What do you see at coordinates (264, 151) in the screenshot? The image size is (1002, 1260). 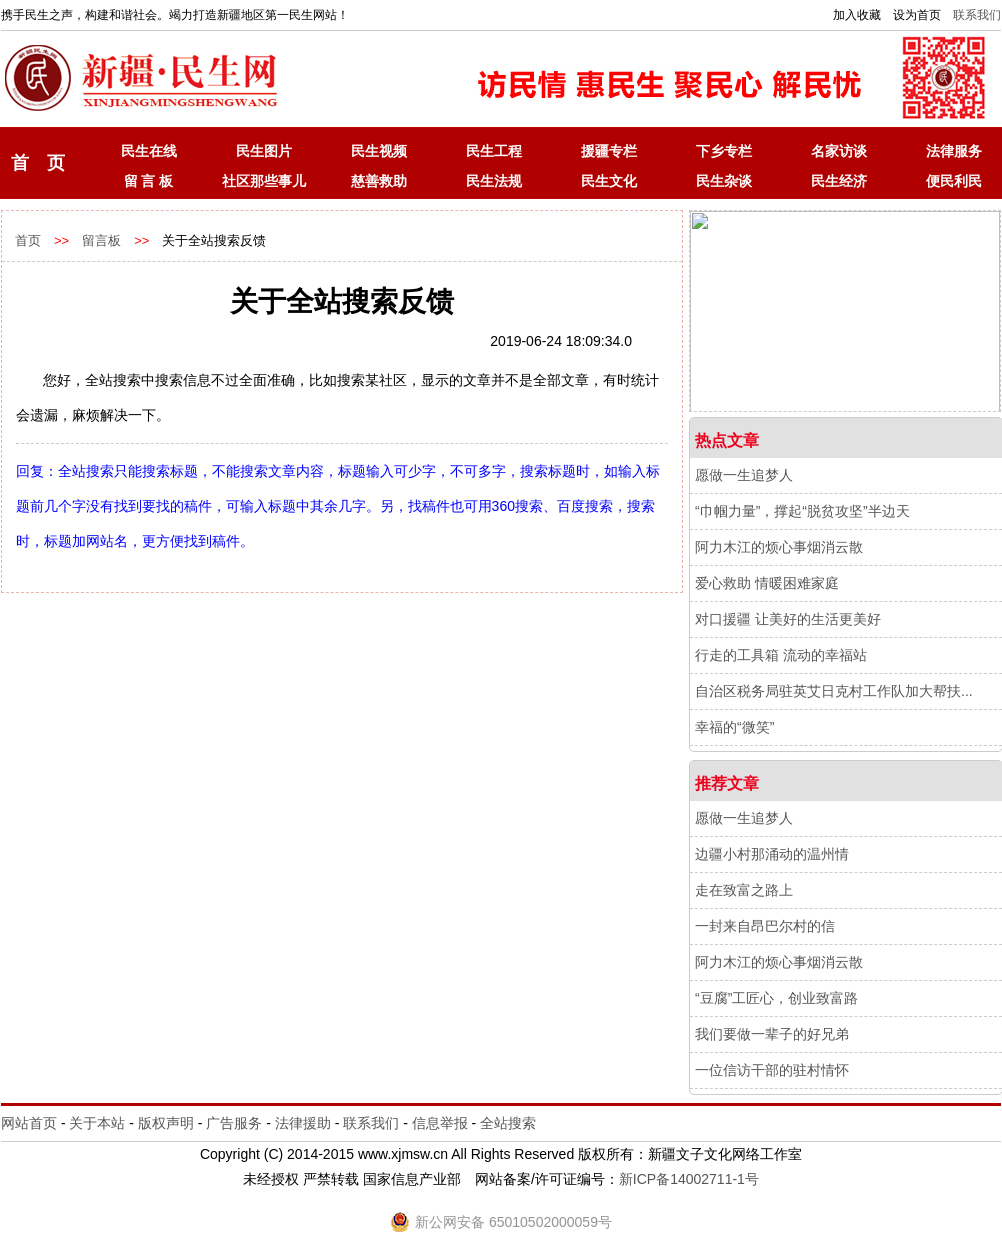 I see `民生图片` at bounding box center [264, 151].